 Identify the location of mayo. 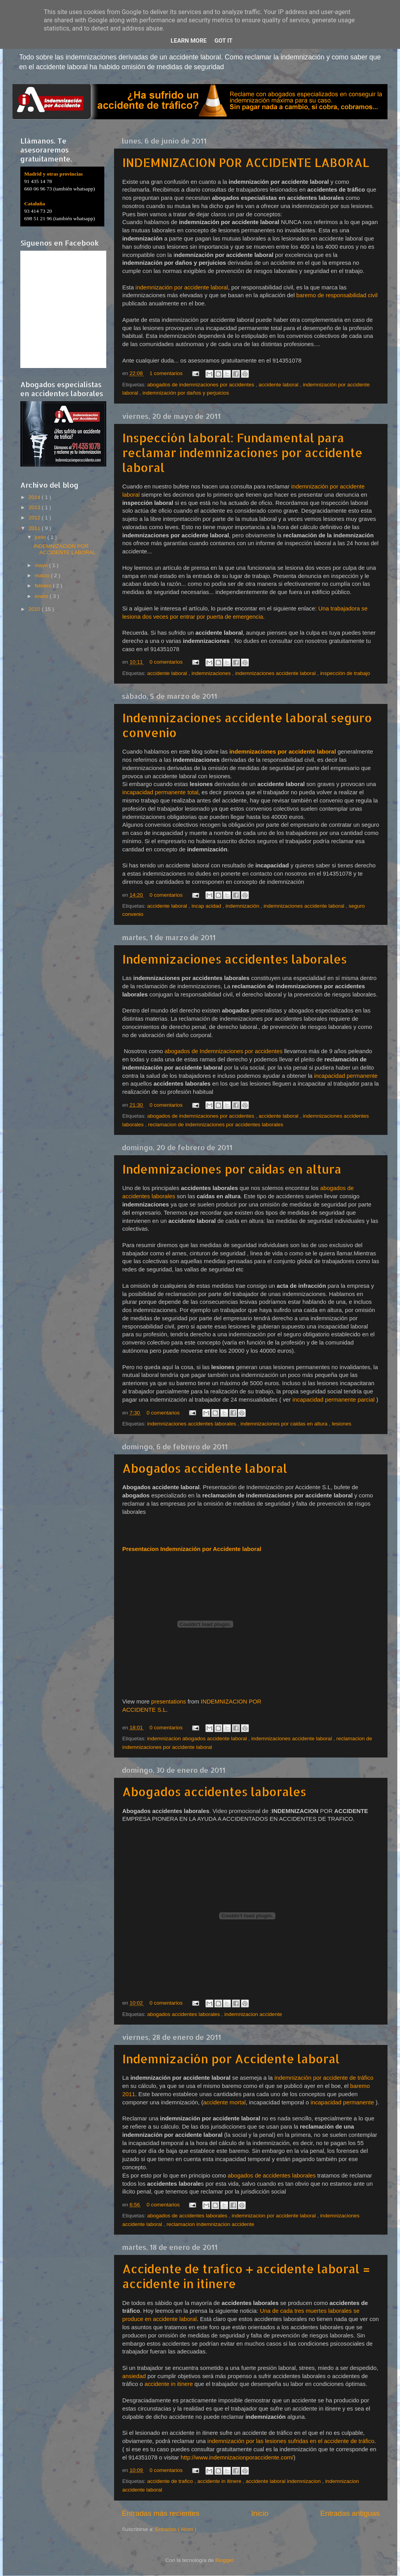
(42, 565).